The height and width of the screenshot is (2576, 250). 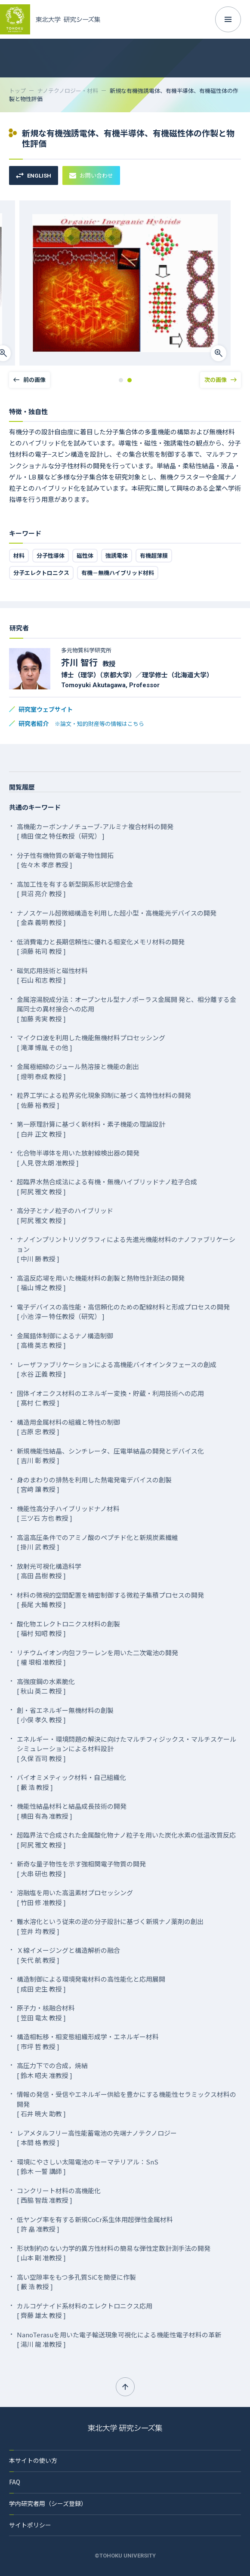 I want to click on バイオミメティック材料・自己組織化 [ 藪 浩 教授 ], so click(x=71, y=1782).